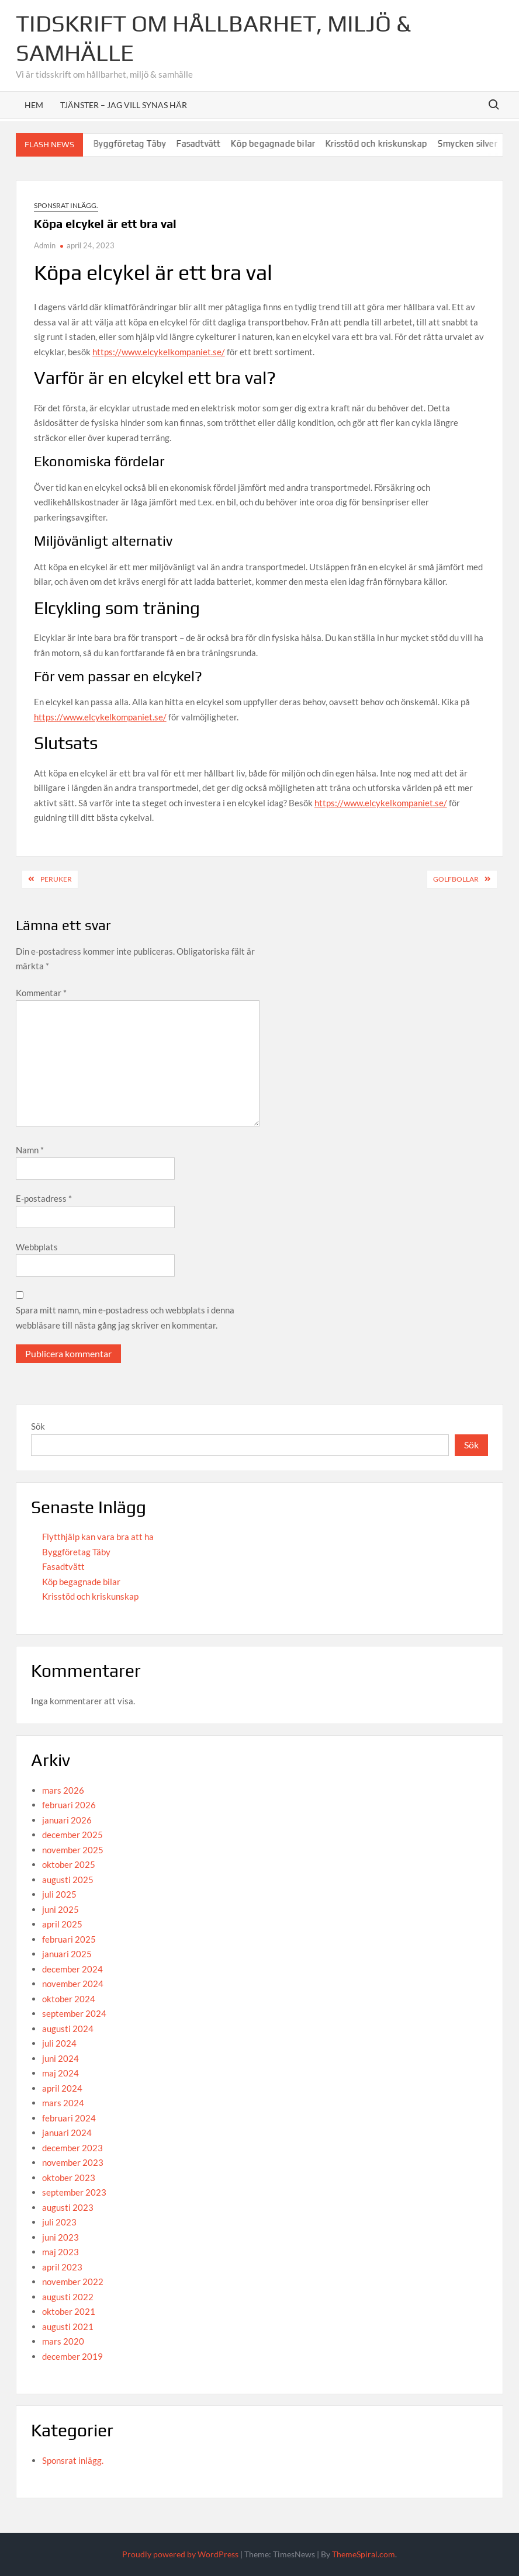  I want to click on december 2025, so click(72, 1834).